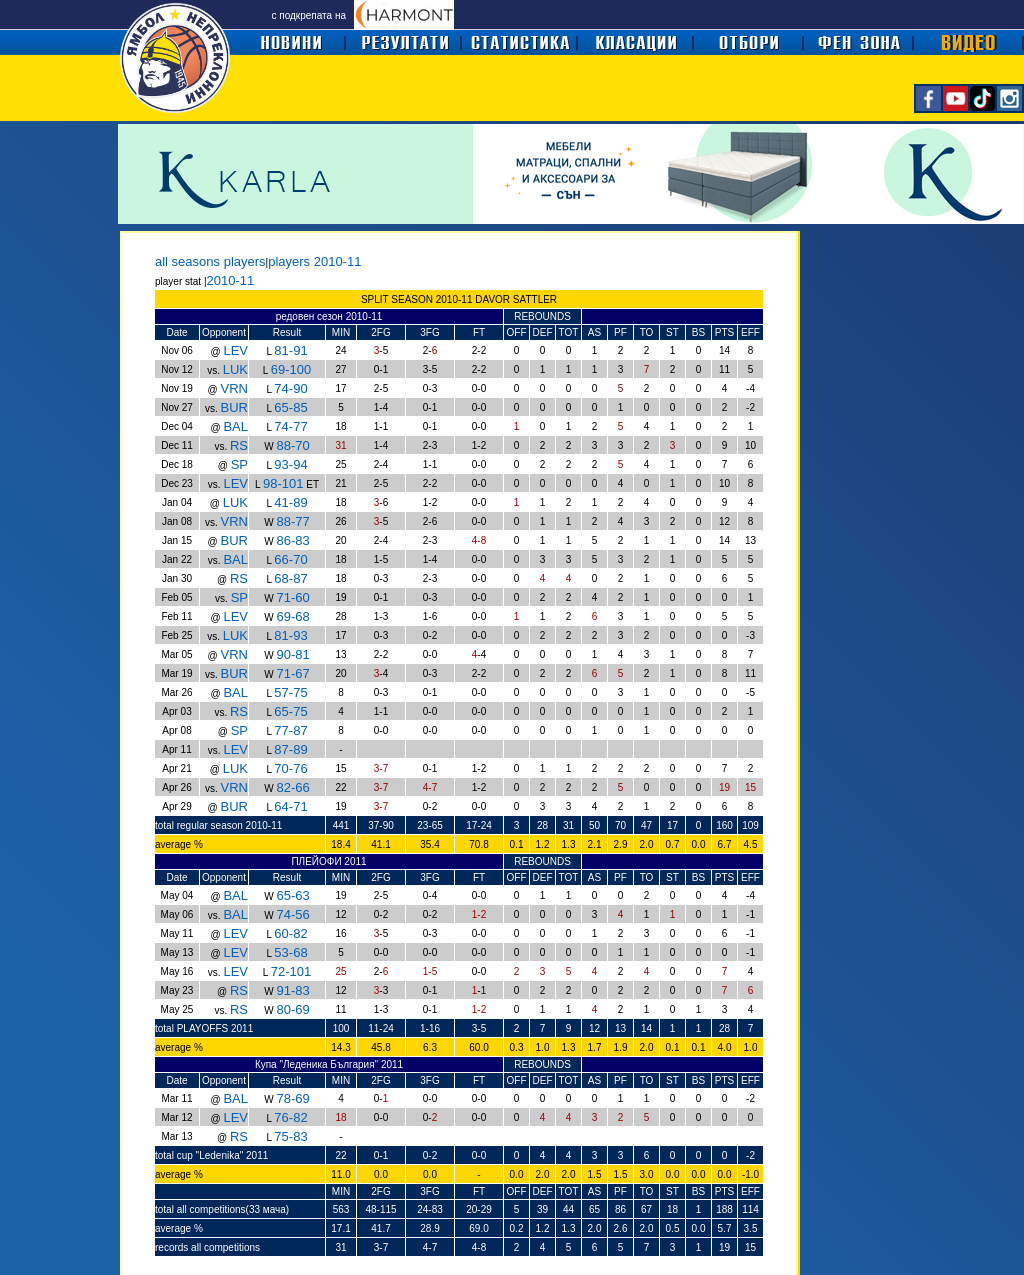  I want to click on 2010-11, so click(231, 280).